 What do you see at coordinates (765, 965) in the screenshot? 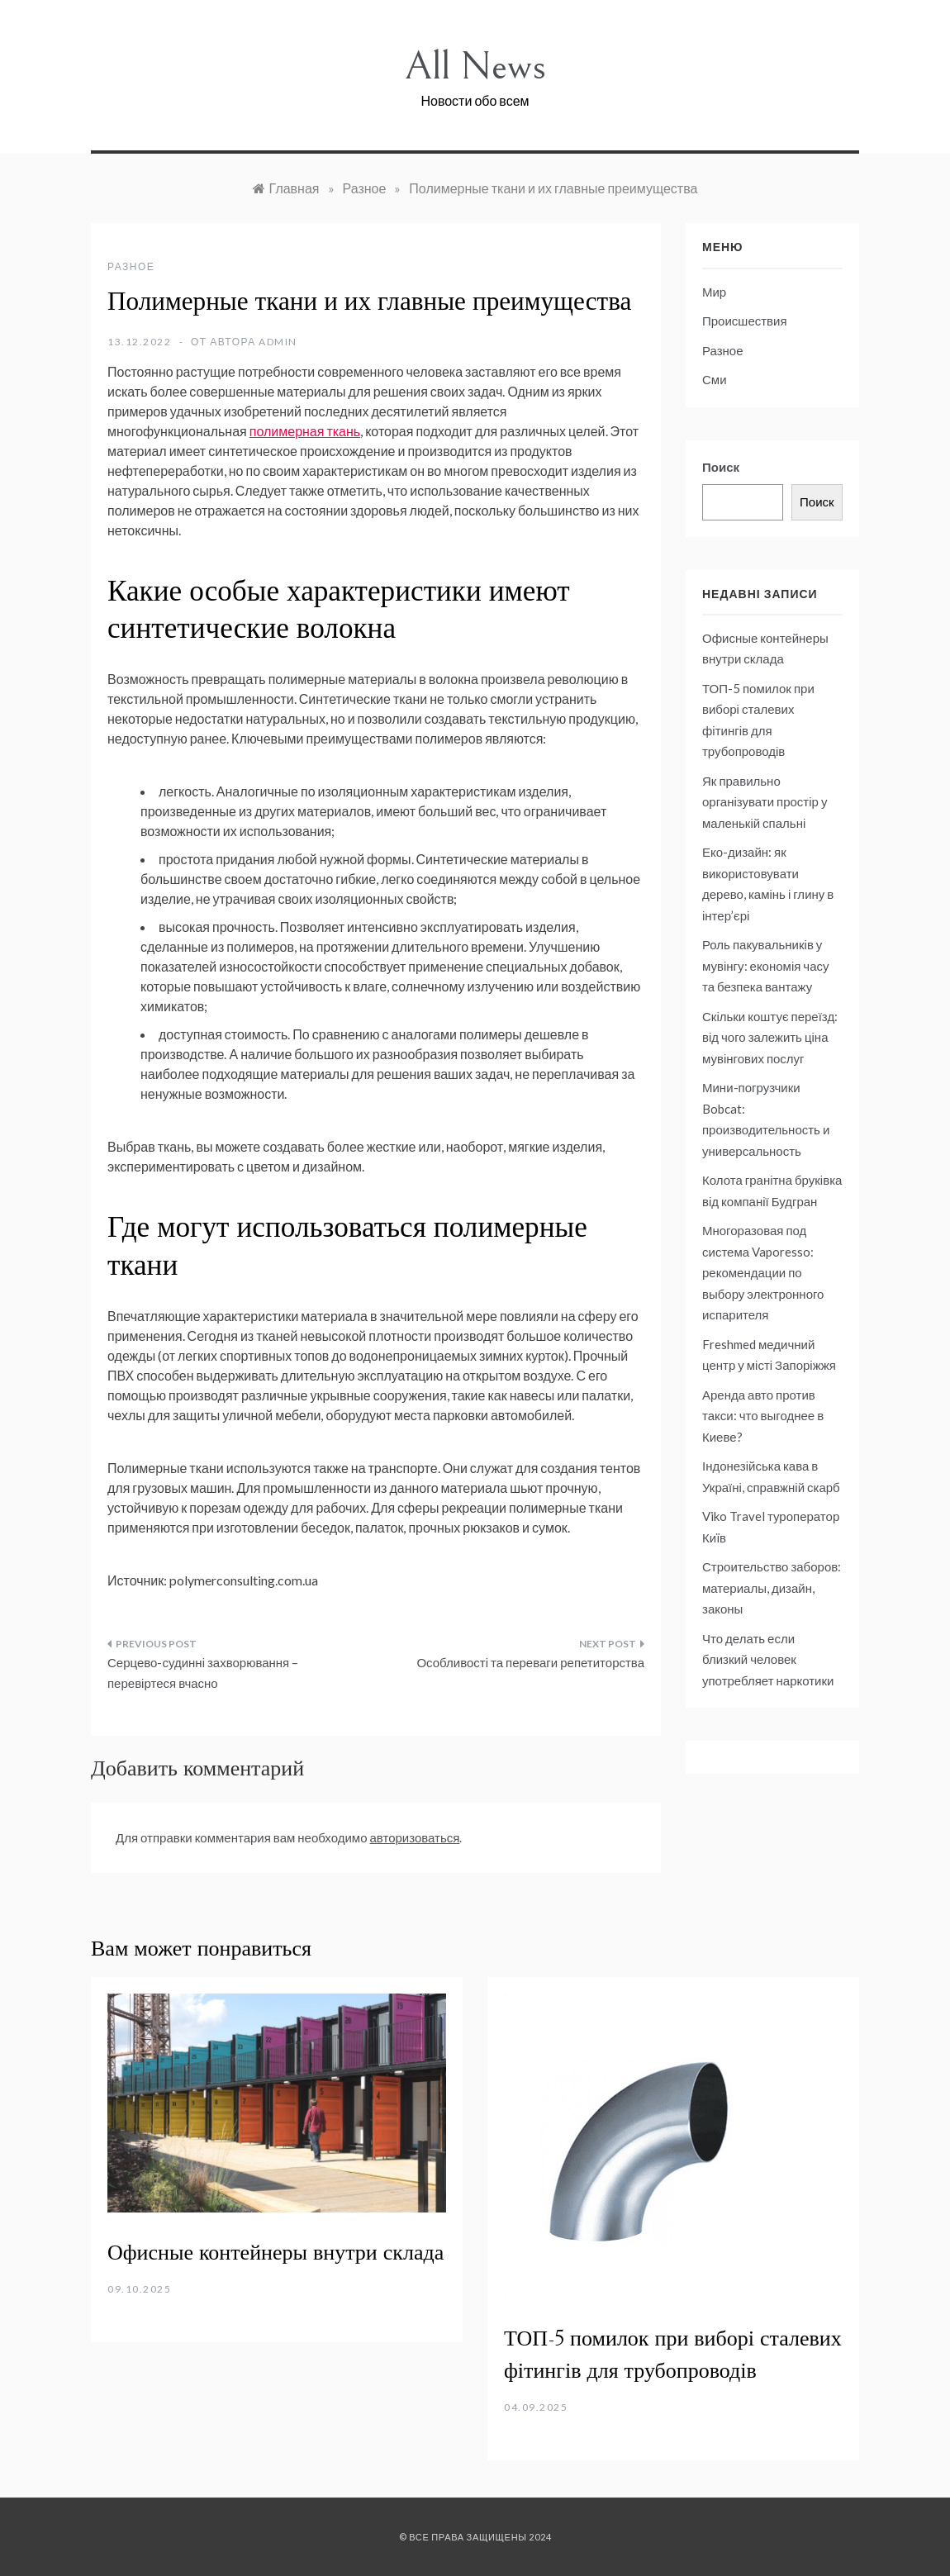
I see `Роль пакувальників у мувінгу: економія часу та безпека вантажу` at bounding box center [765, 965].